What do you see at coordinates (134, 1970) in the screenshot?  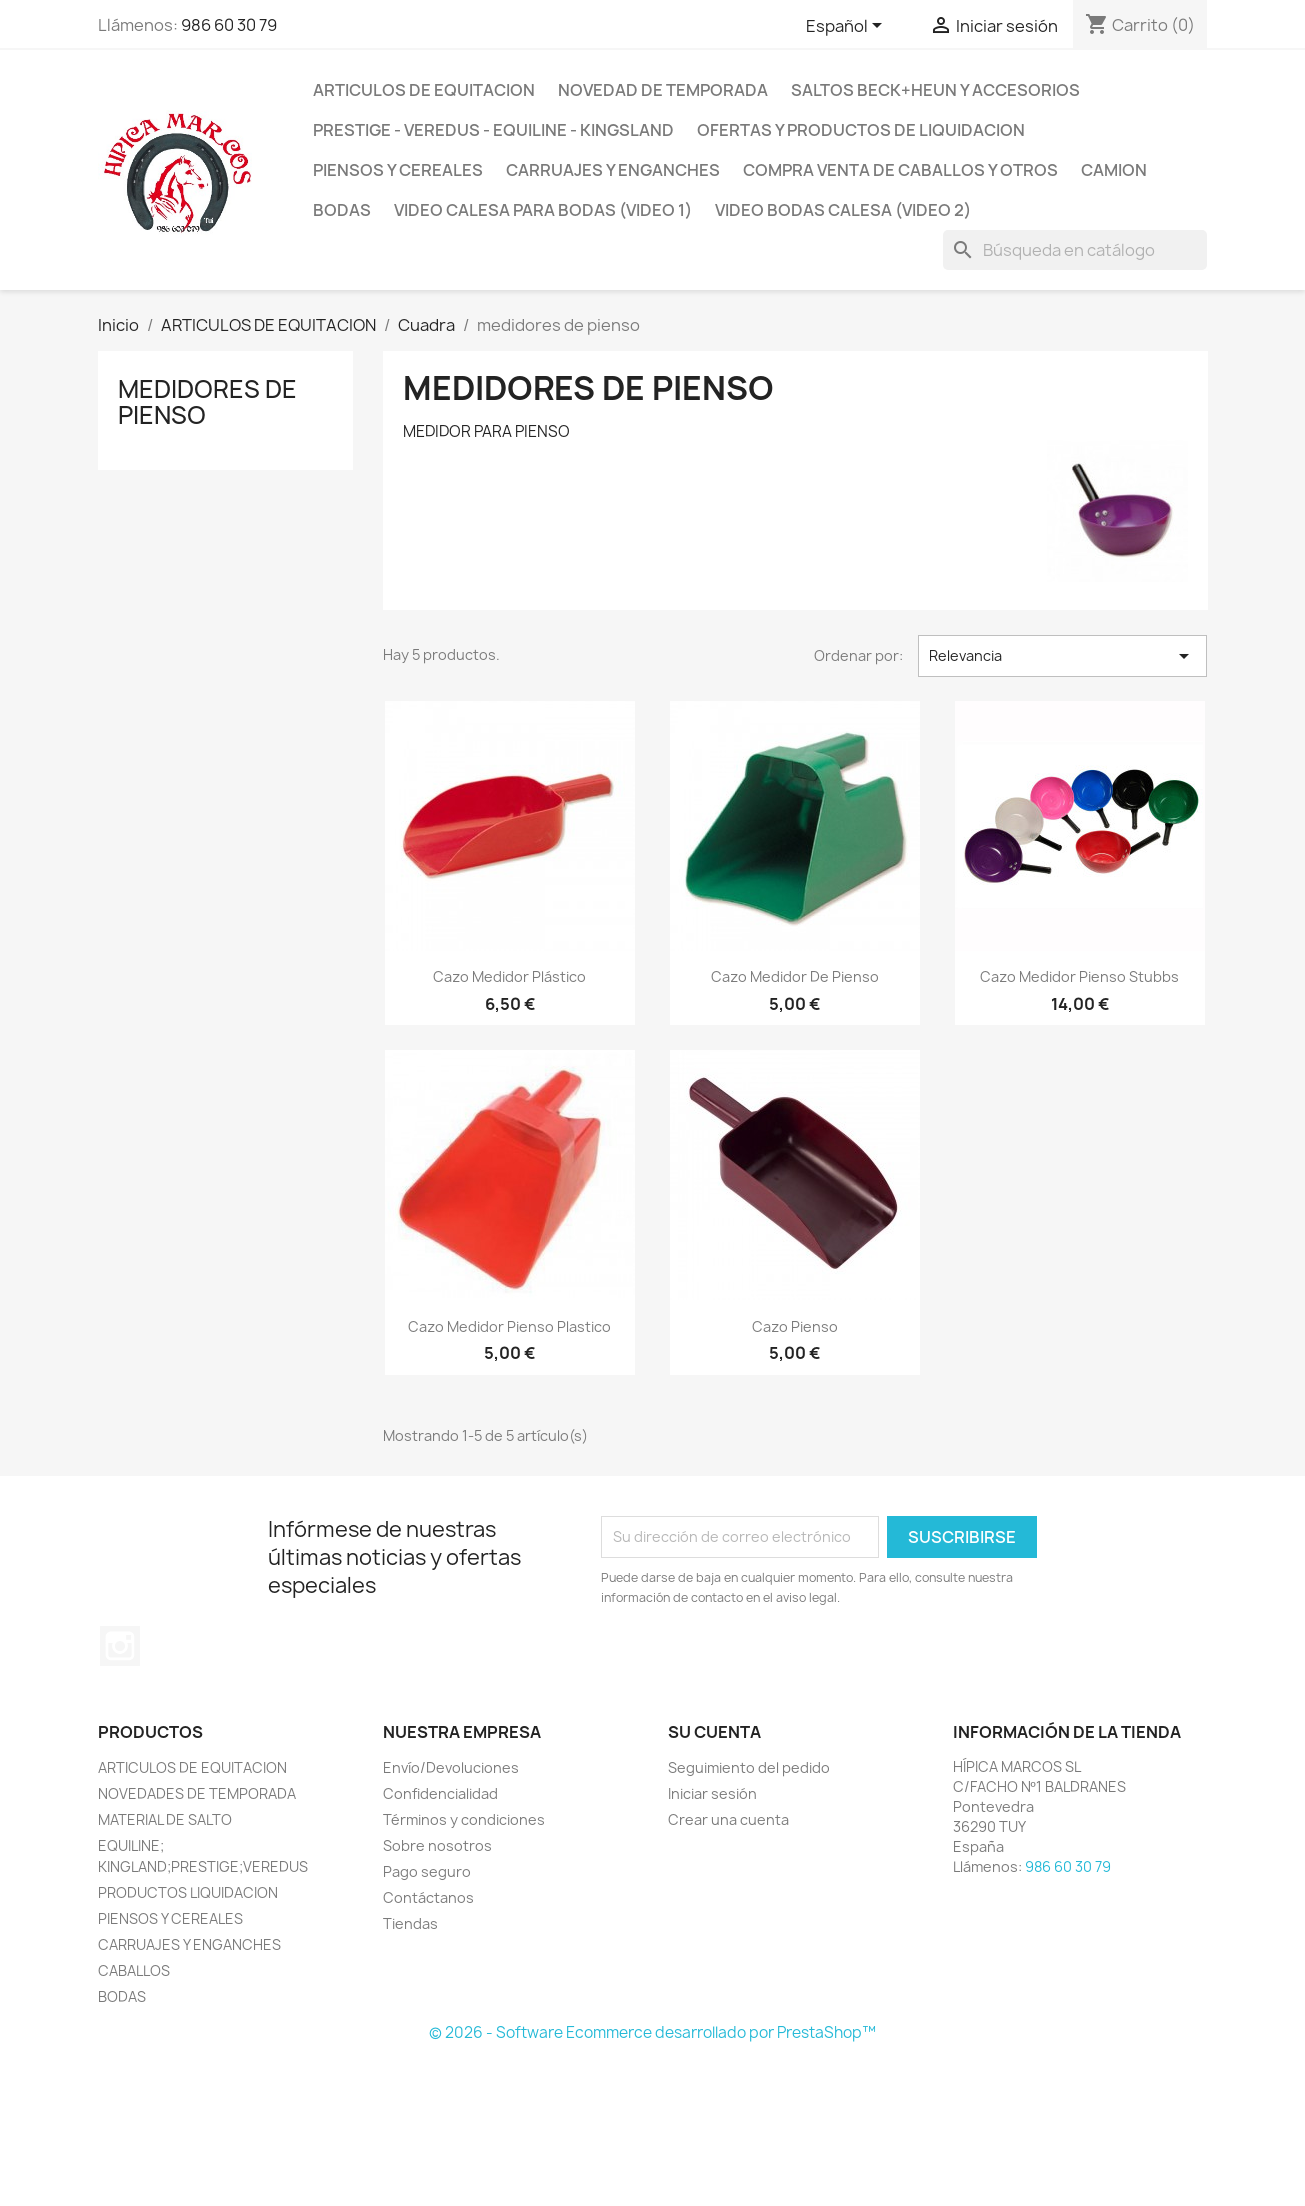 I see `CABALLOS` at bounding box center [134, 1970].